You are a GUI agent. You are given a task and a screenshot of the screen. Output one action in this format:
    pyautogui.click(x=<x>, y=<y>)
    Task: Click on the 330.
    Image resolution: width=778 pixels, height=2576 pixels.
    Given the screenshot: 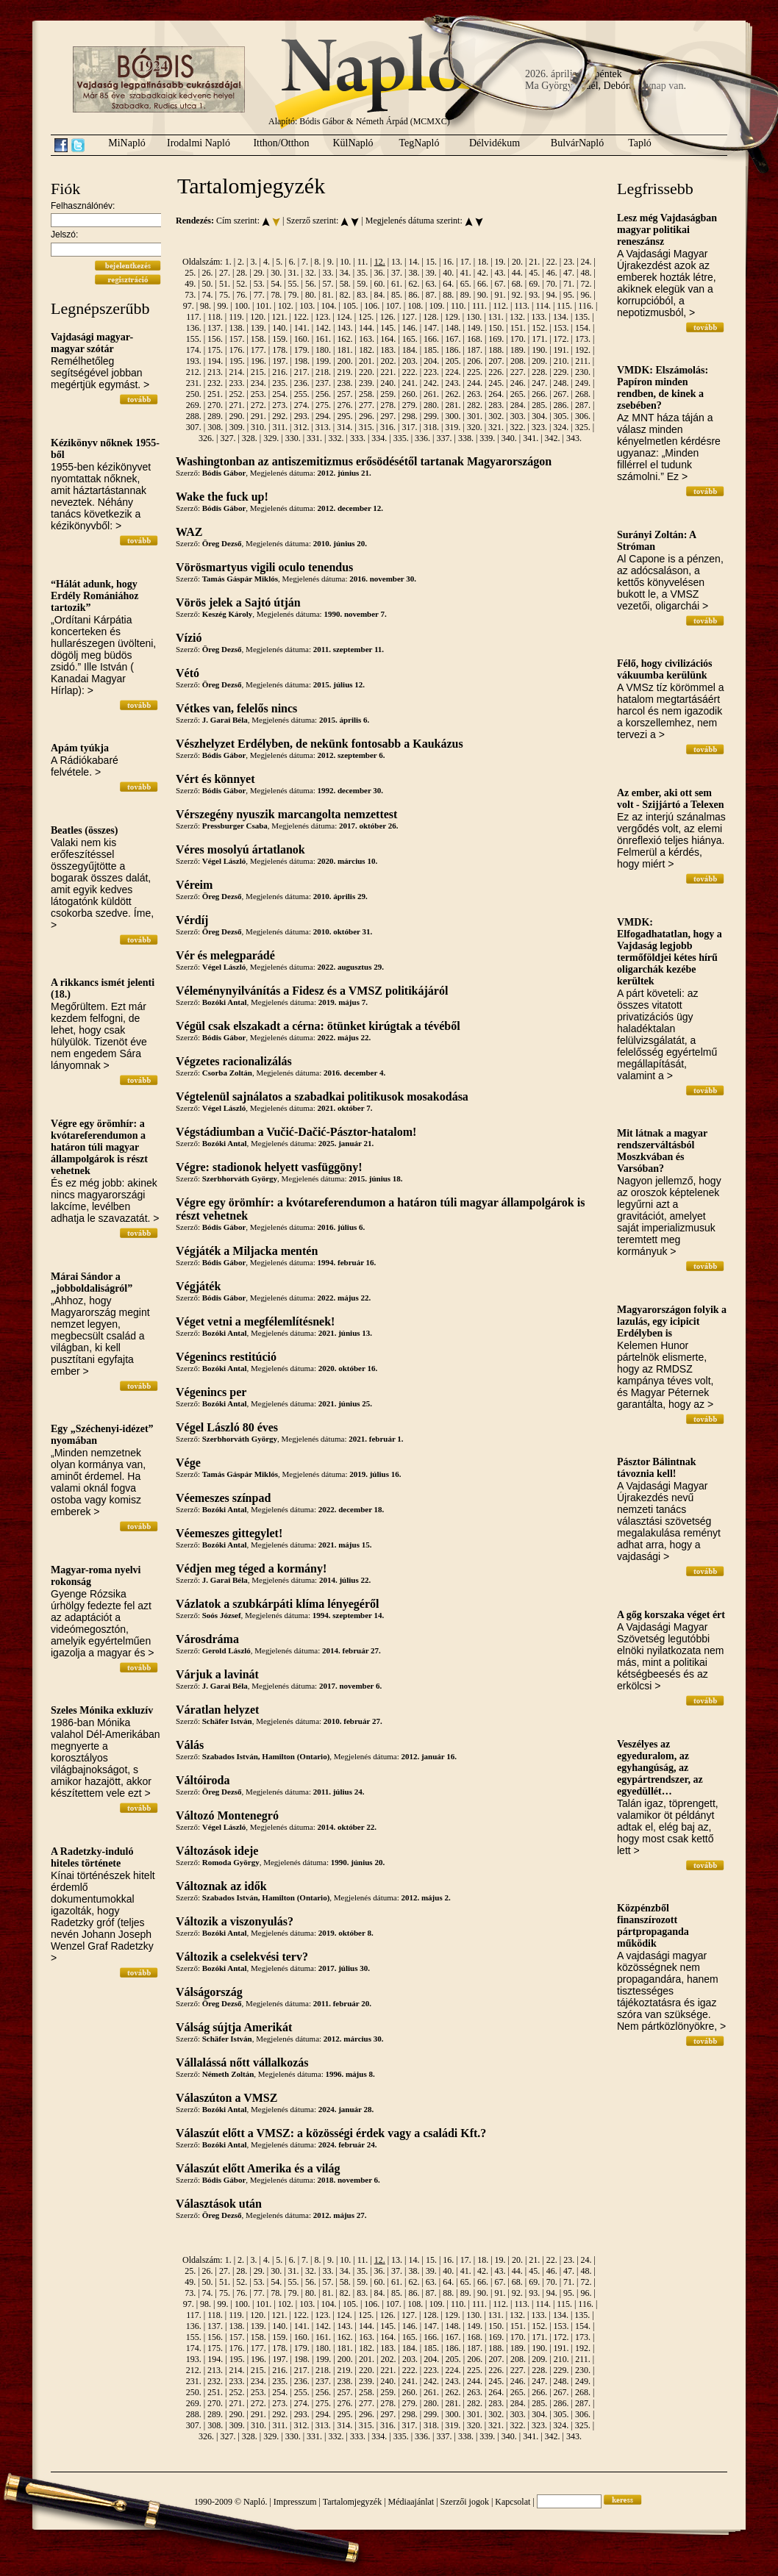 What is the action you would take?
    pyautogui.click(x=293, y=438)
    